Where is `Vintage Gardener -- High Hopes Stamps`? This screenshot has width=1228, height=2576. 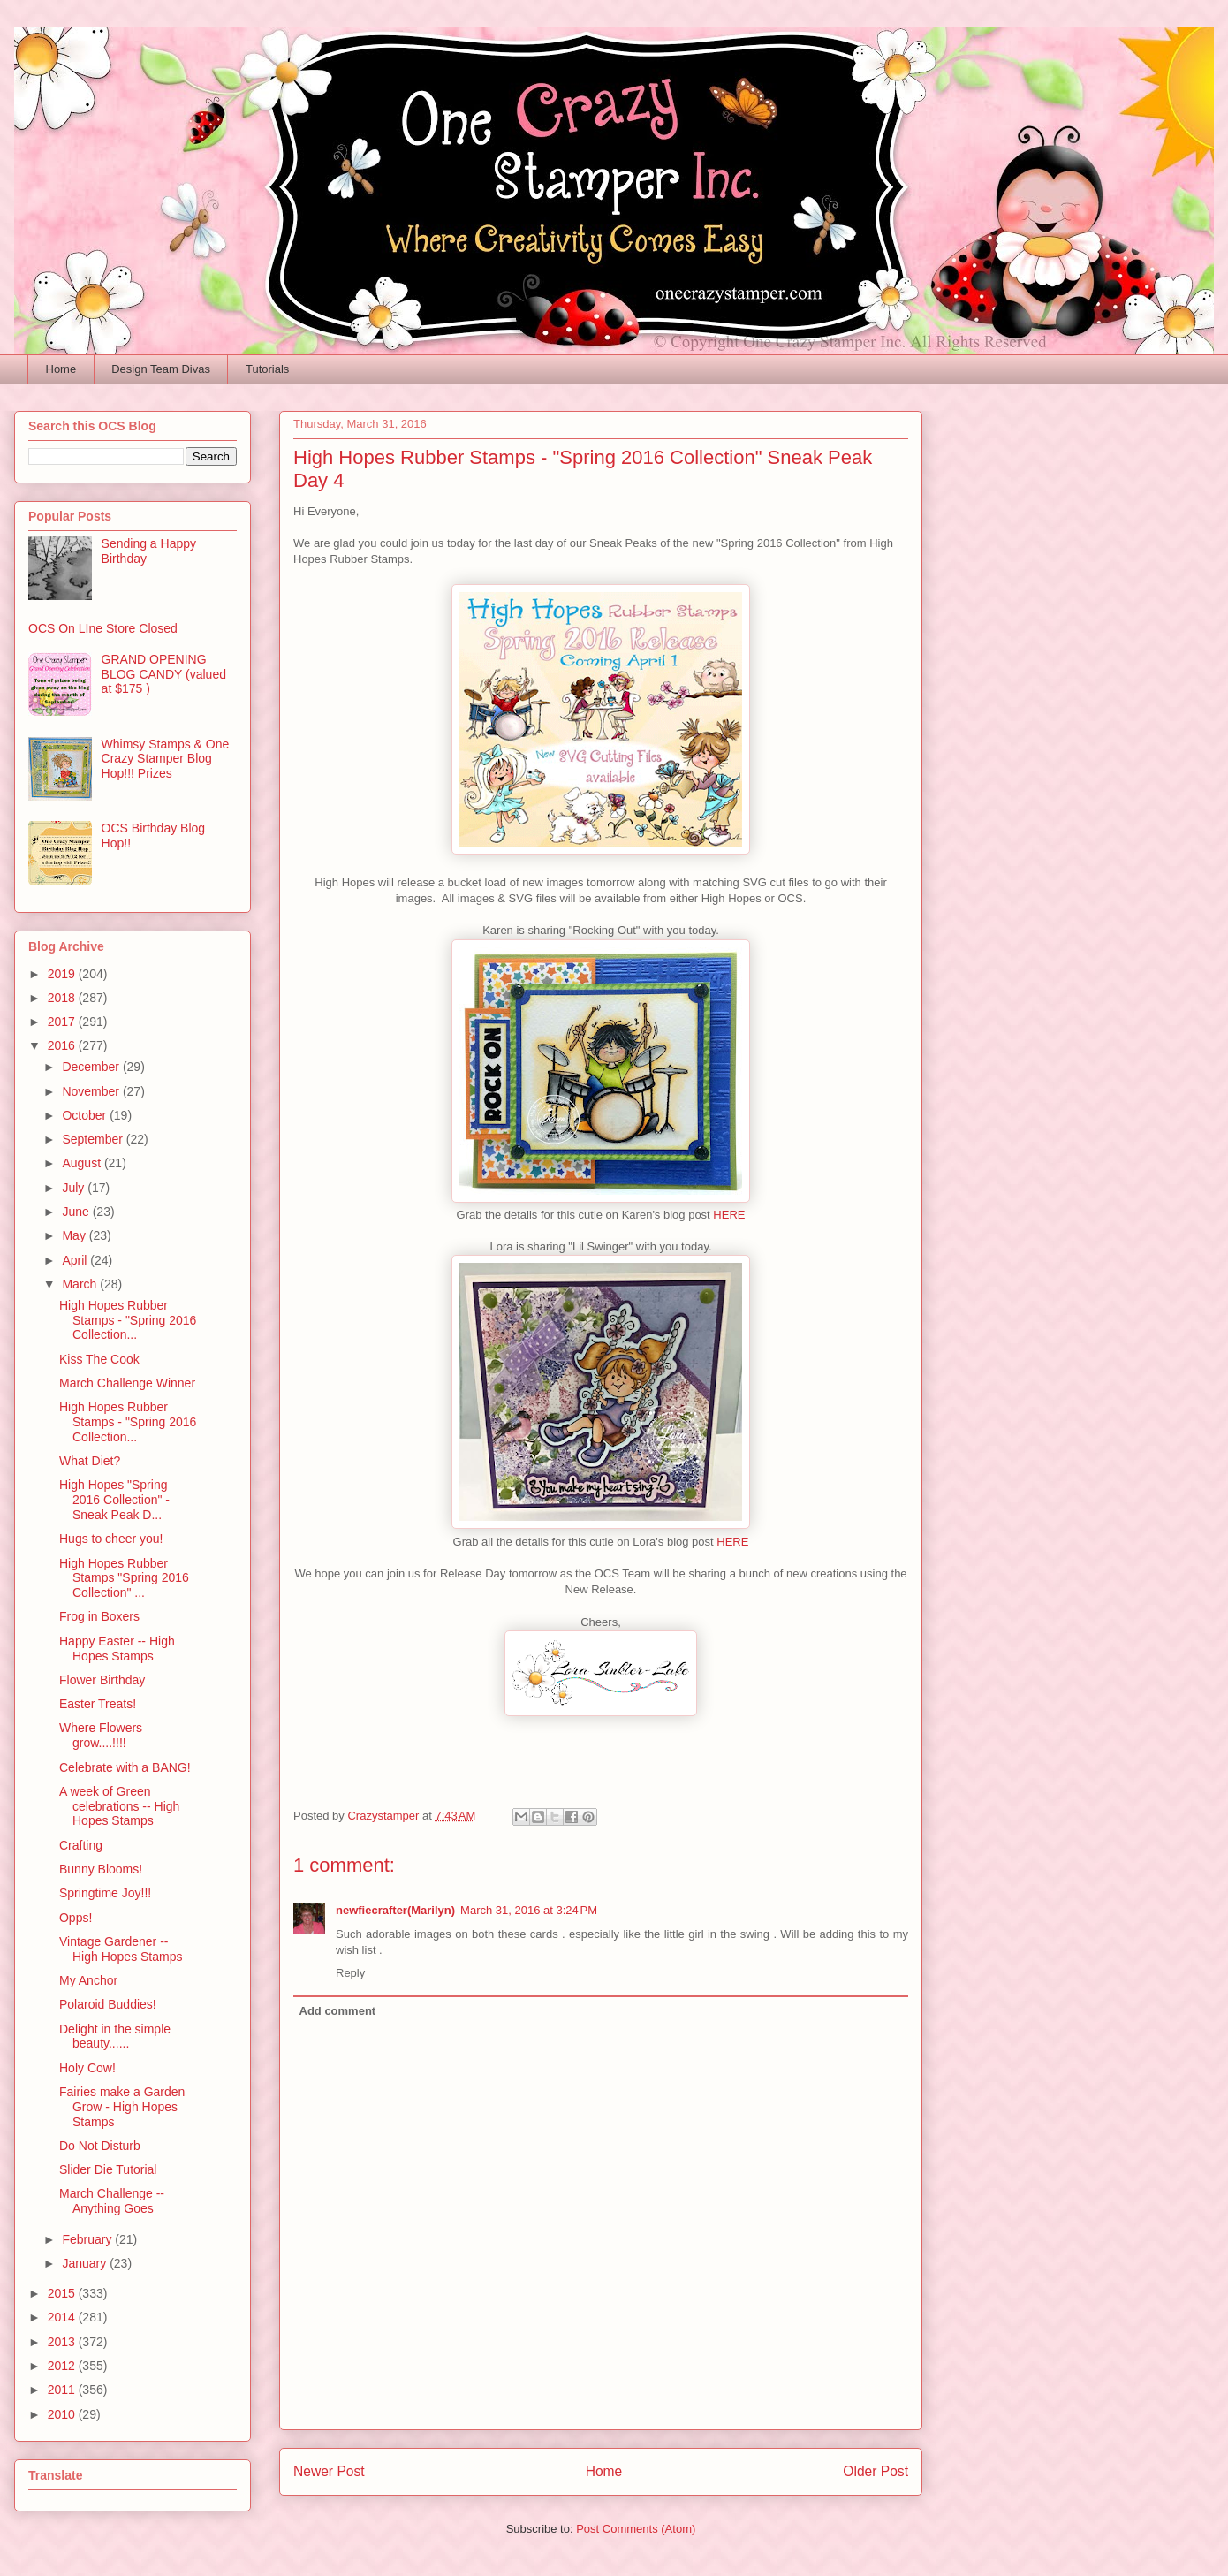 Vintage Gardener -- High Hopes Stamps is located at coordinates (121, 1949).